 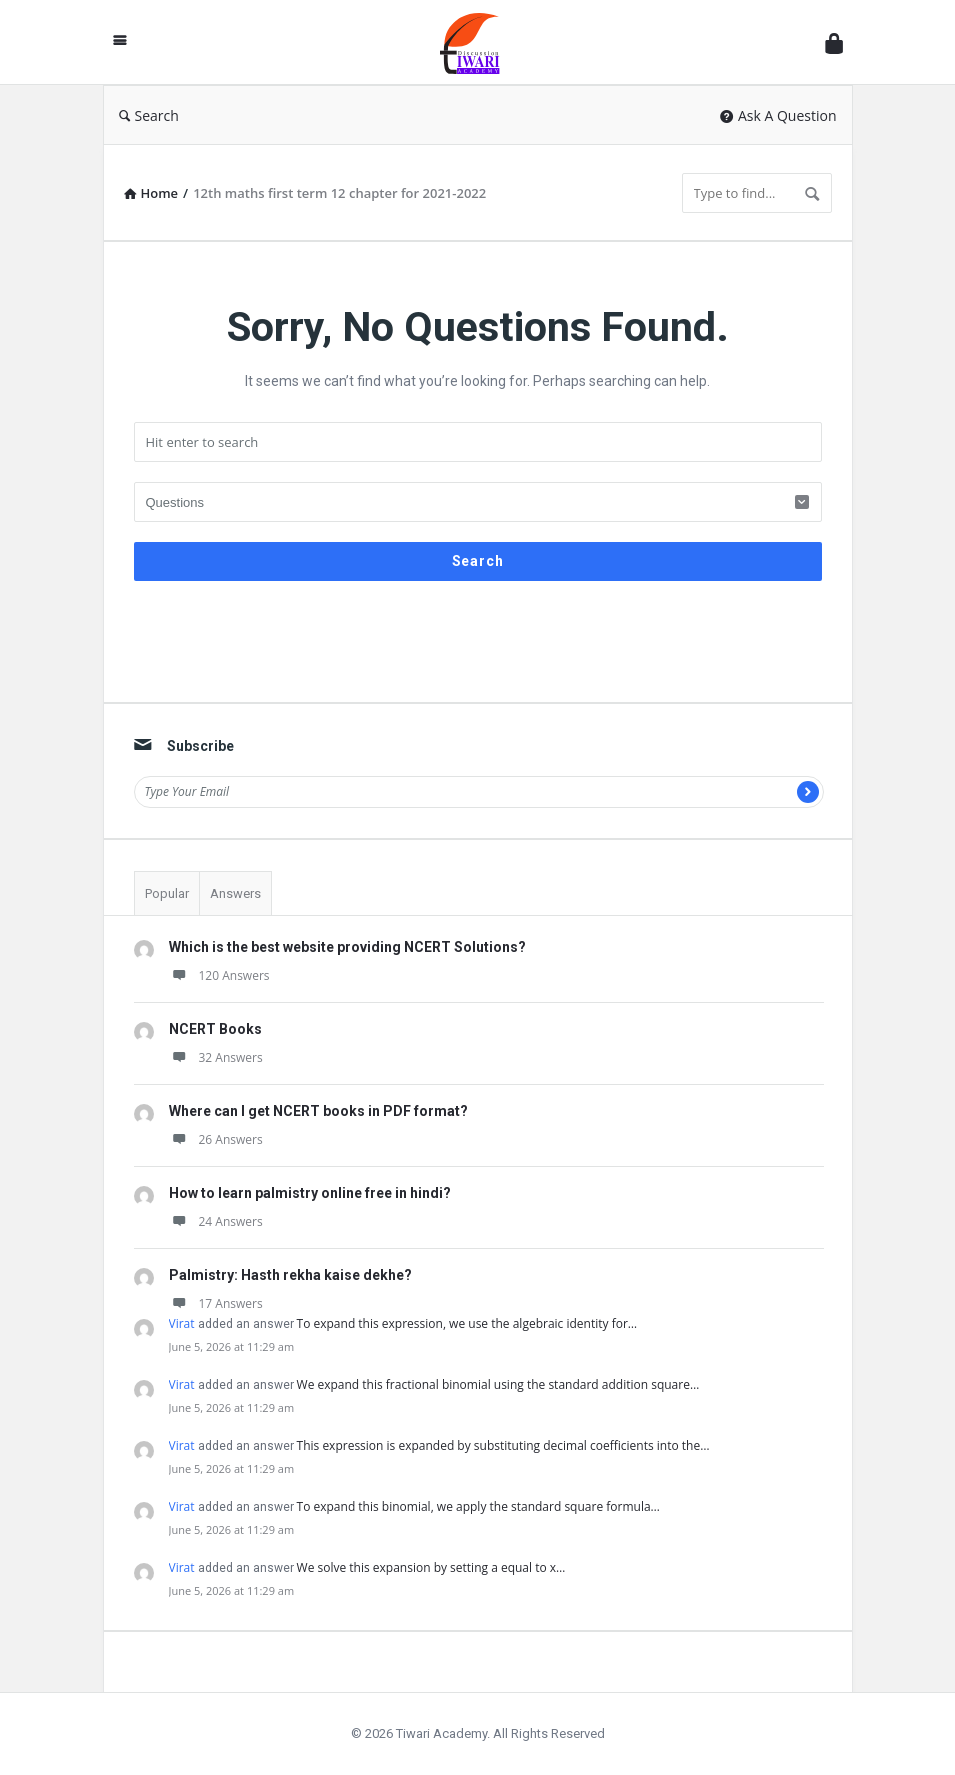 What do you see at coordinates (778, 115) in the screenshot?
I see `Ask A Question` at bounding box center [778, 115].